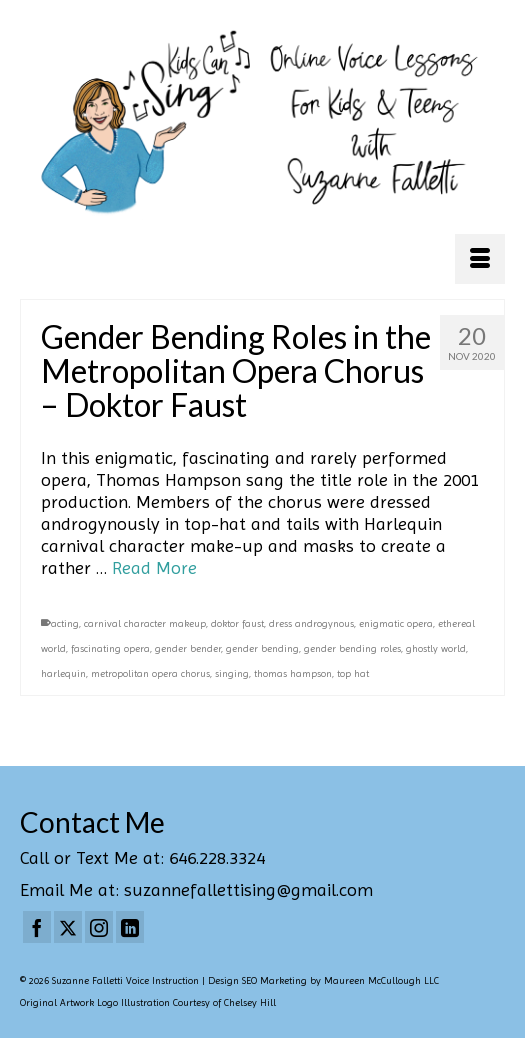 This screenshot has height=1038, width=525. Describe the element at coordinates (352, 648) in the screenshot. I see `gender bending roles` at that location.